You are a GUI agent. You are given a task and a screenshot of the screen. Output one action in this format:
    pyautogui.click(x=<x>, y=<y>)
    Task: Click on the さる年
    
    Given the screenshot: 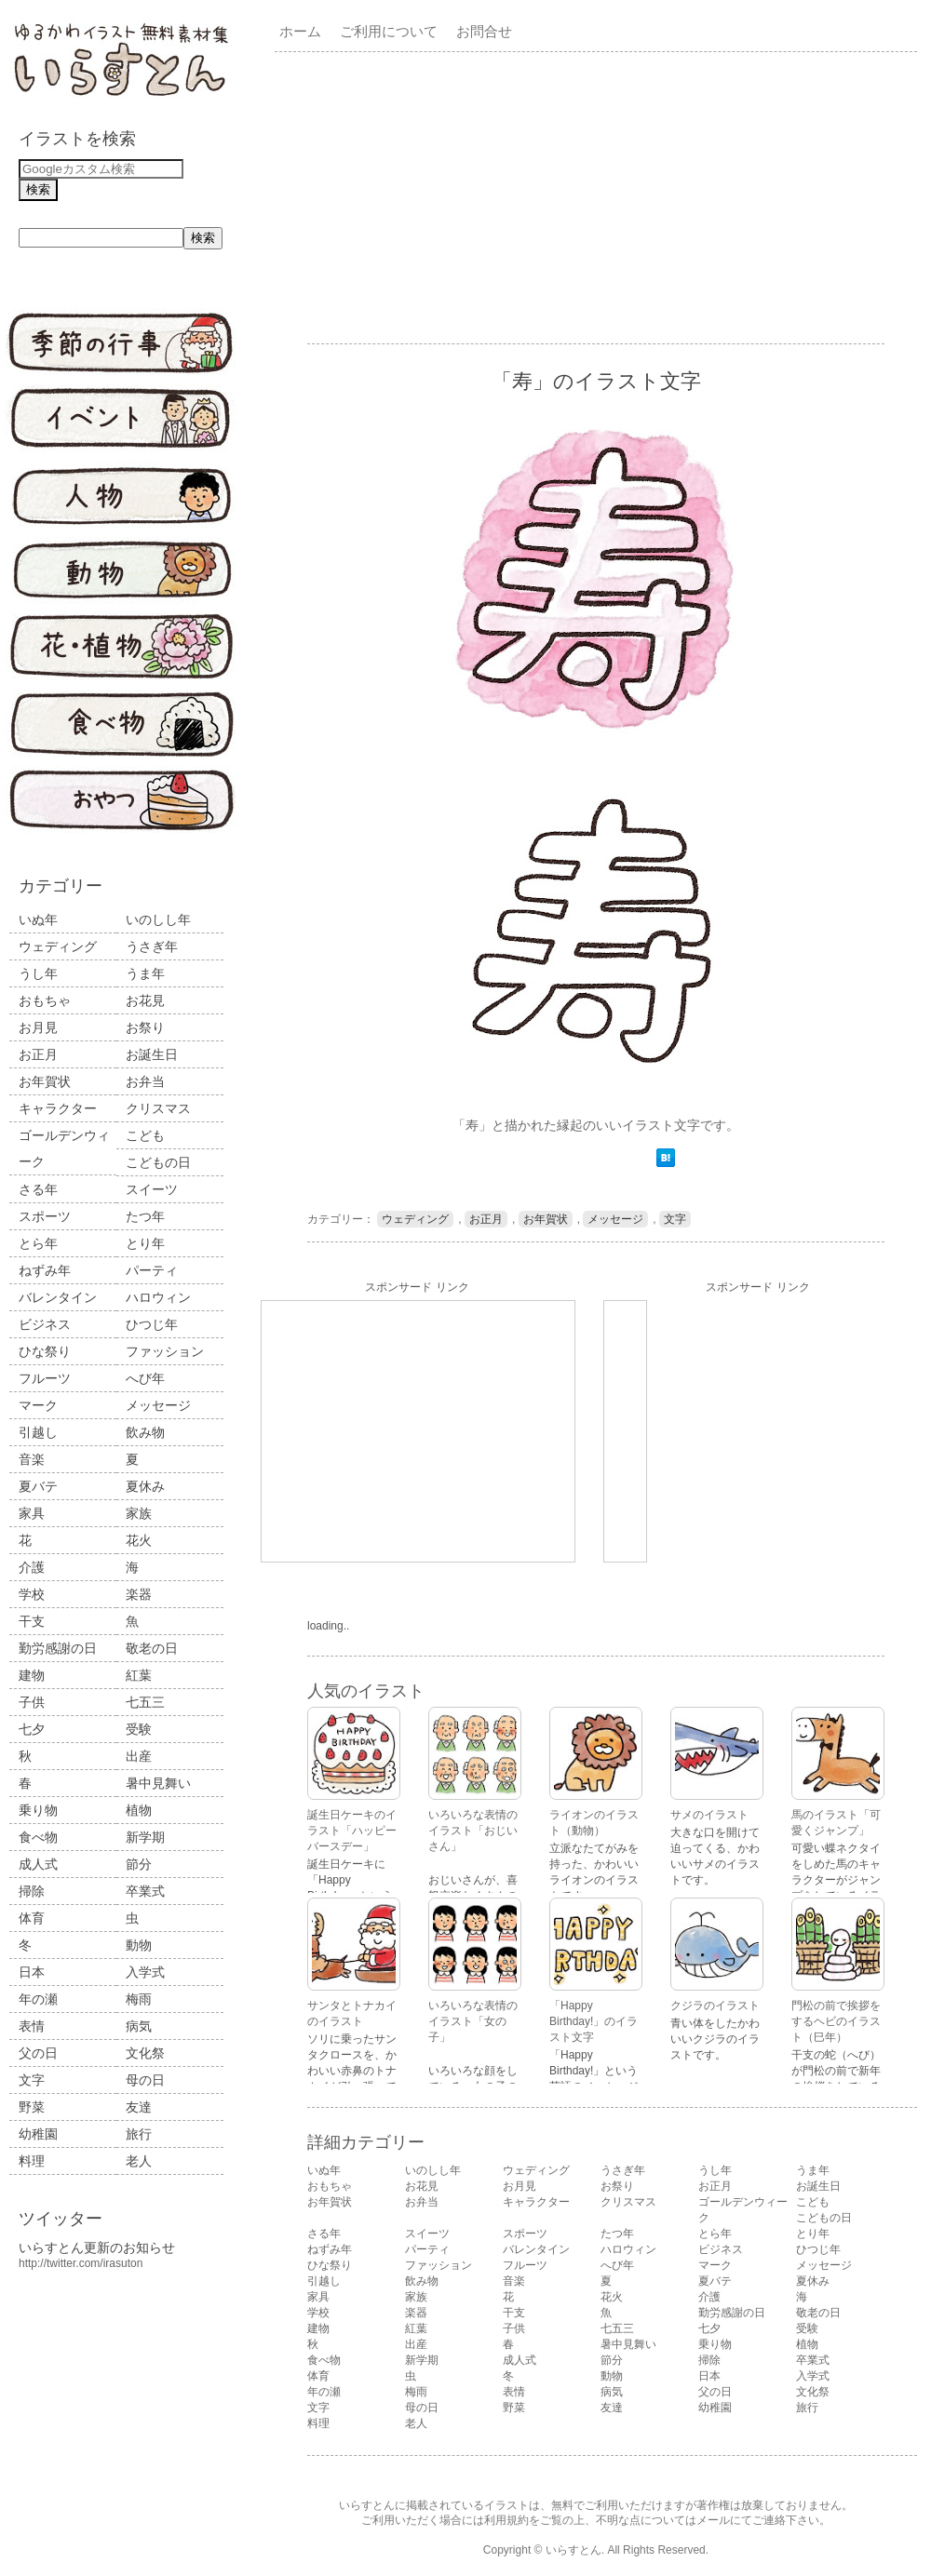 What is the action you would take?
    pyautogui.click(x=38, y=1189)
    